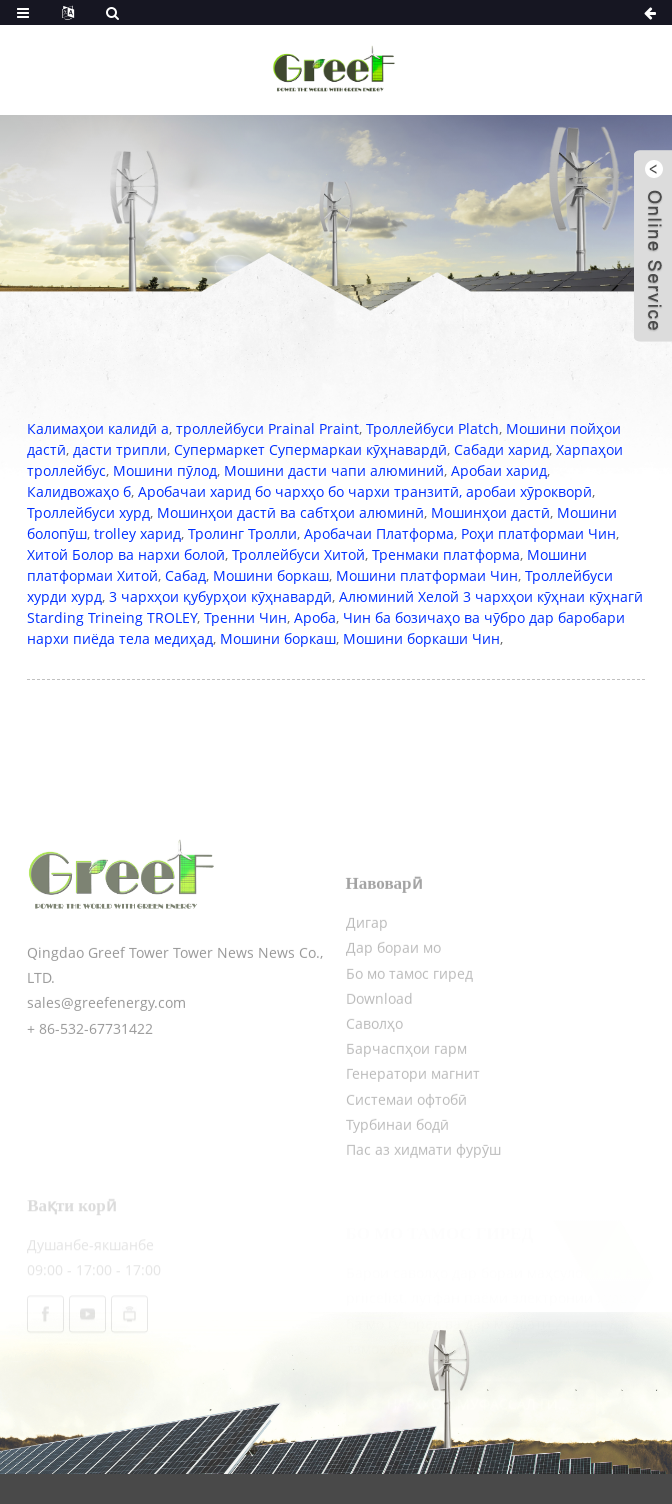 The height and width of the screenshot is (1504, 672). I want to click on trolley харид, so click(137, 533).